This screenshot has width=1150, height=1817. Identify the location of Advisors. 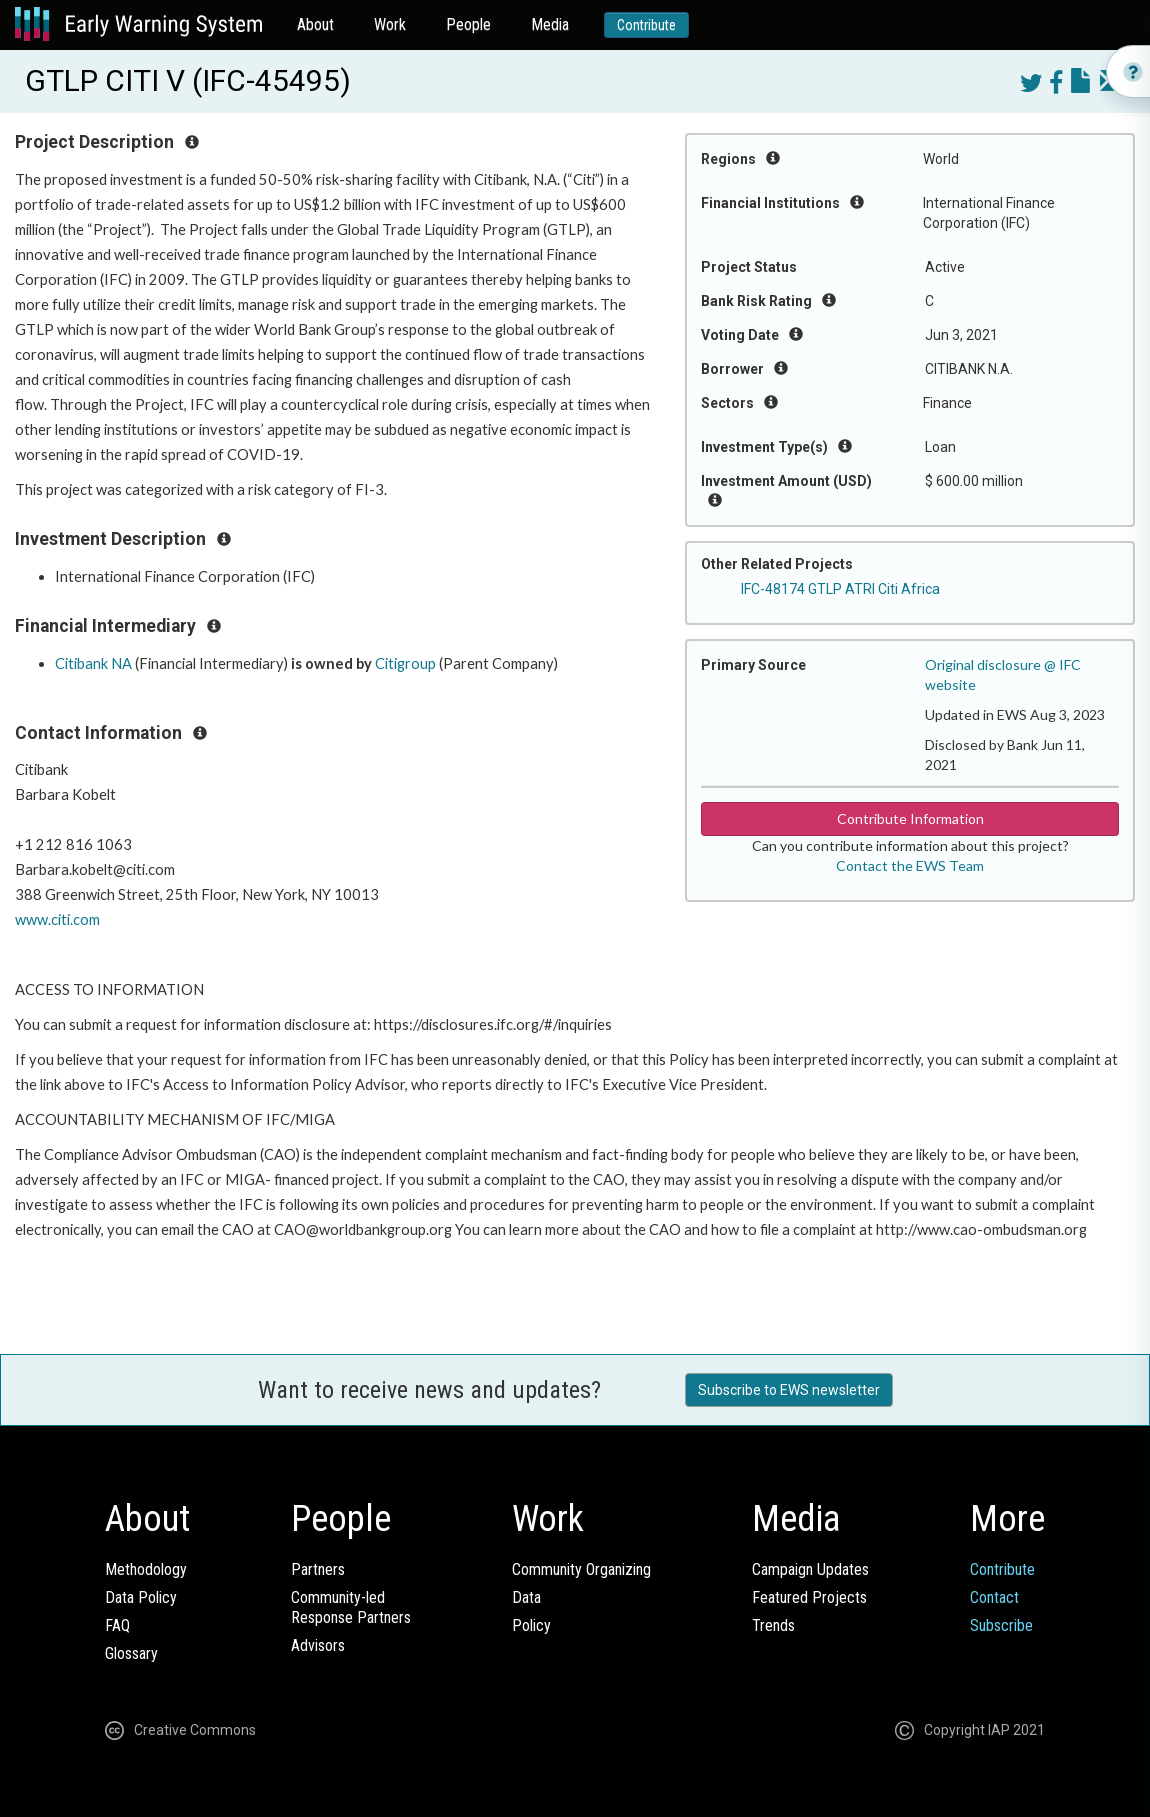
(318, 1645).